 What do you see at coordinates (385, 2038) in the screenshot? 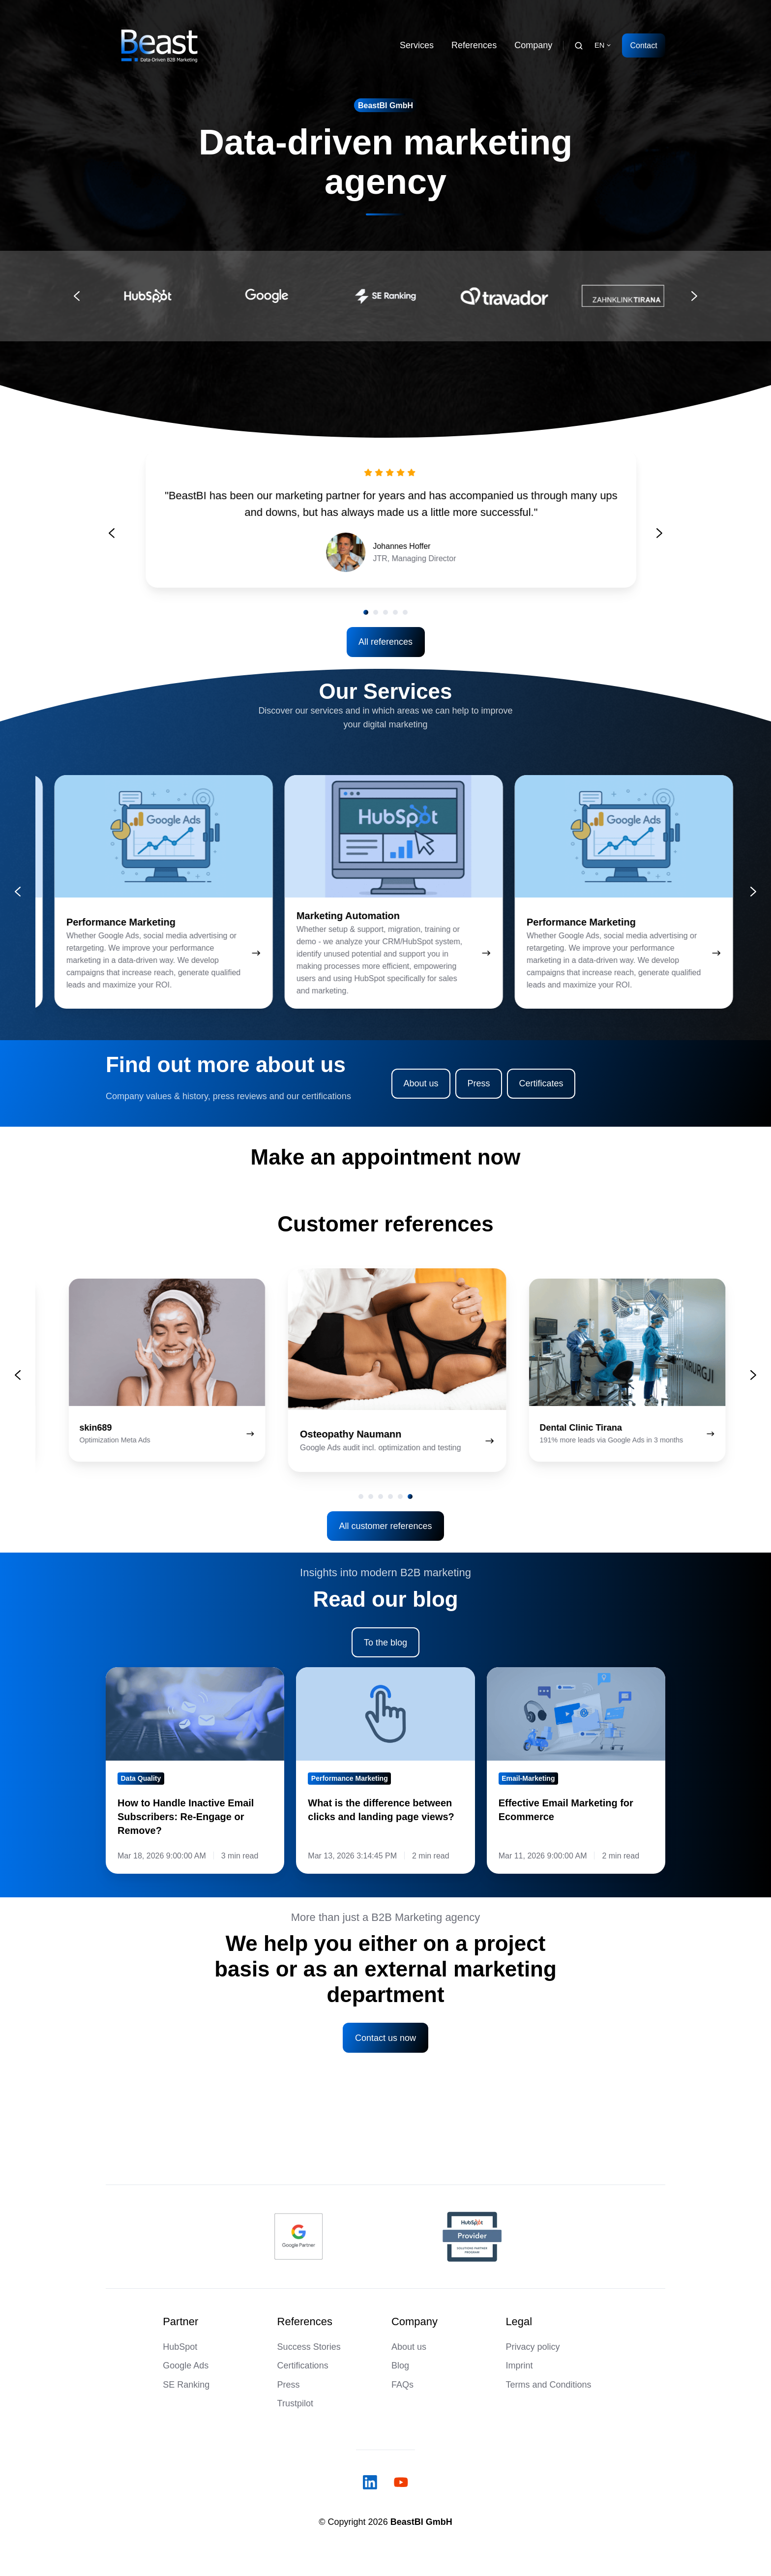
I see `Contact us now` at bounding box center [385, 2038].